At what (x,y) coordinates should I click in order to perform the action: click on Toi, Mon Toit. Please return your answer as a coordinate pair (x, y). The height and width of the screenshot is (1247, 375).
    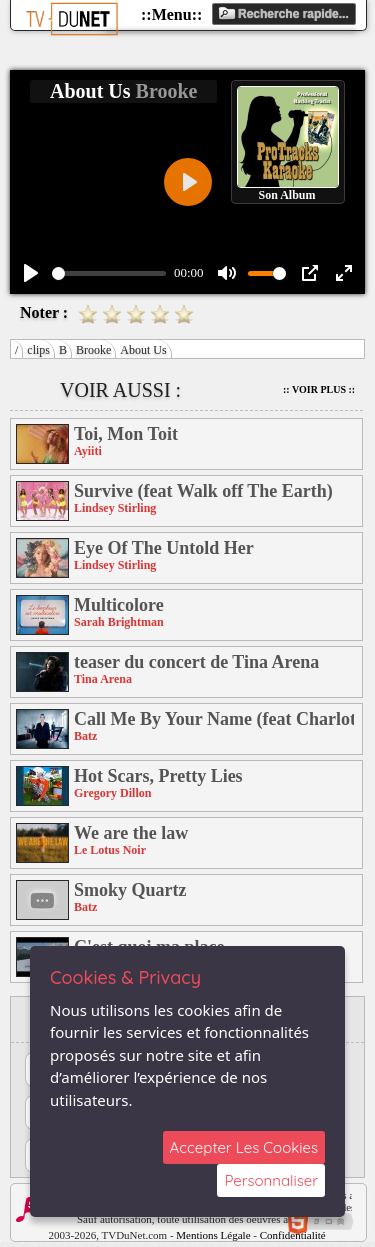
    Looking at the image, I should click on (126, 434).